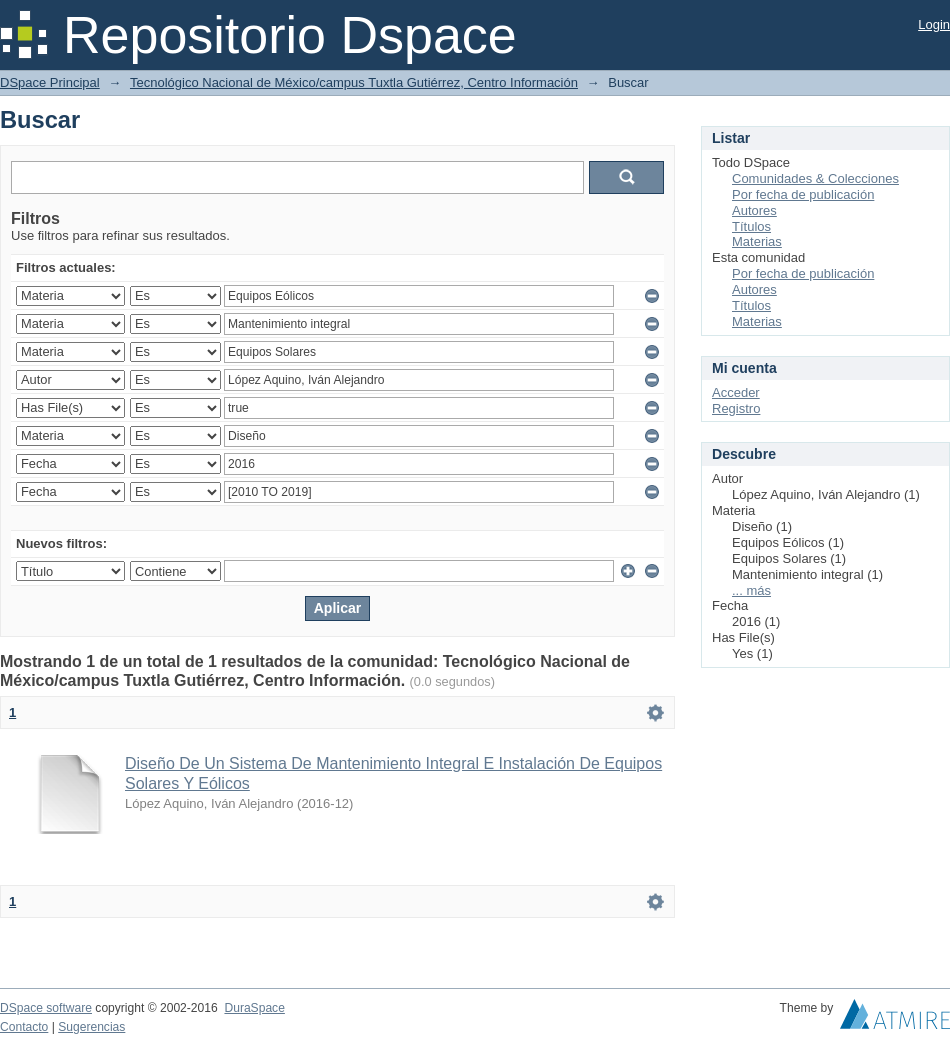 The height and width of the screenshot is (1039, 950). Describe the element at coordinates (803, 194) in the screenshot. I see `Por fecha de publicación` at that location.